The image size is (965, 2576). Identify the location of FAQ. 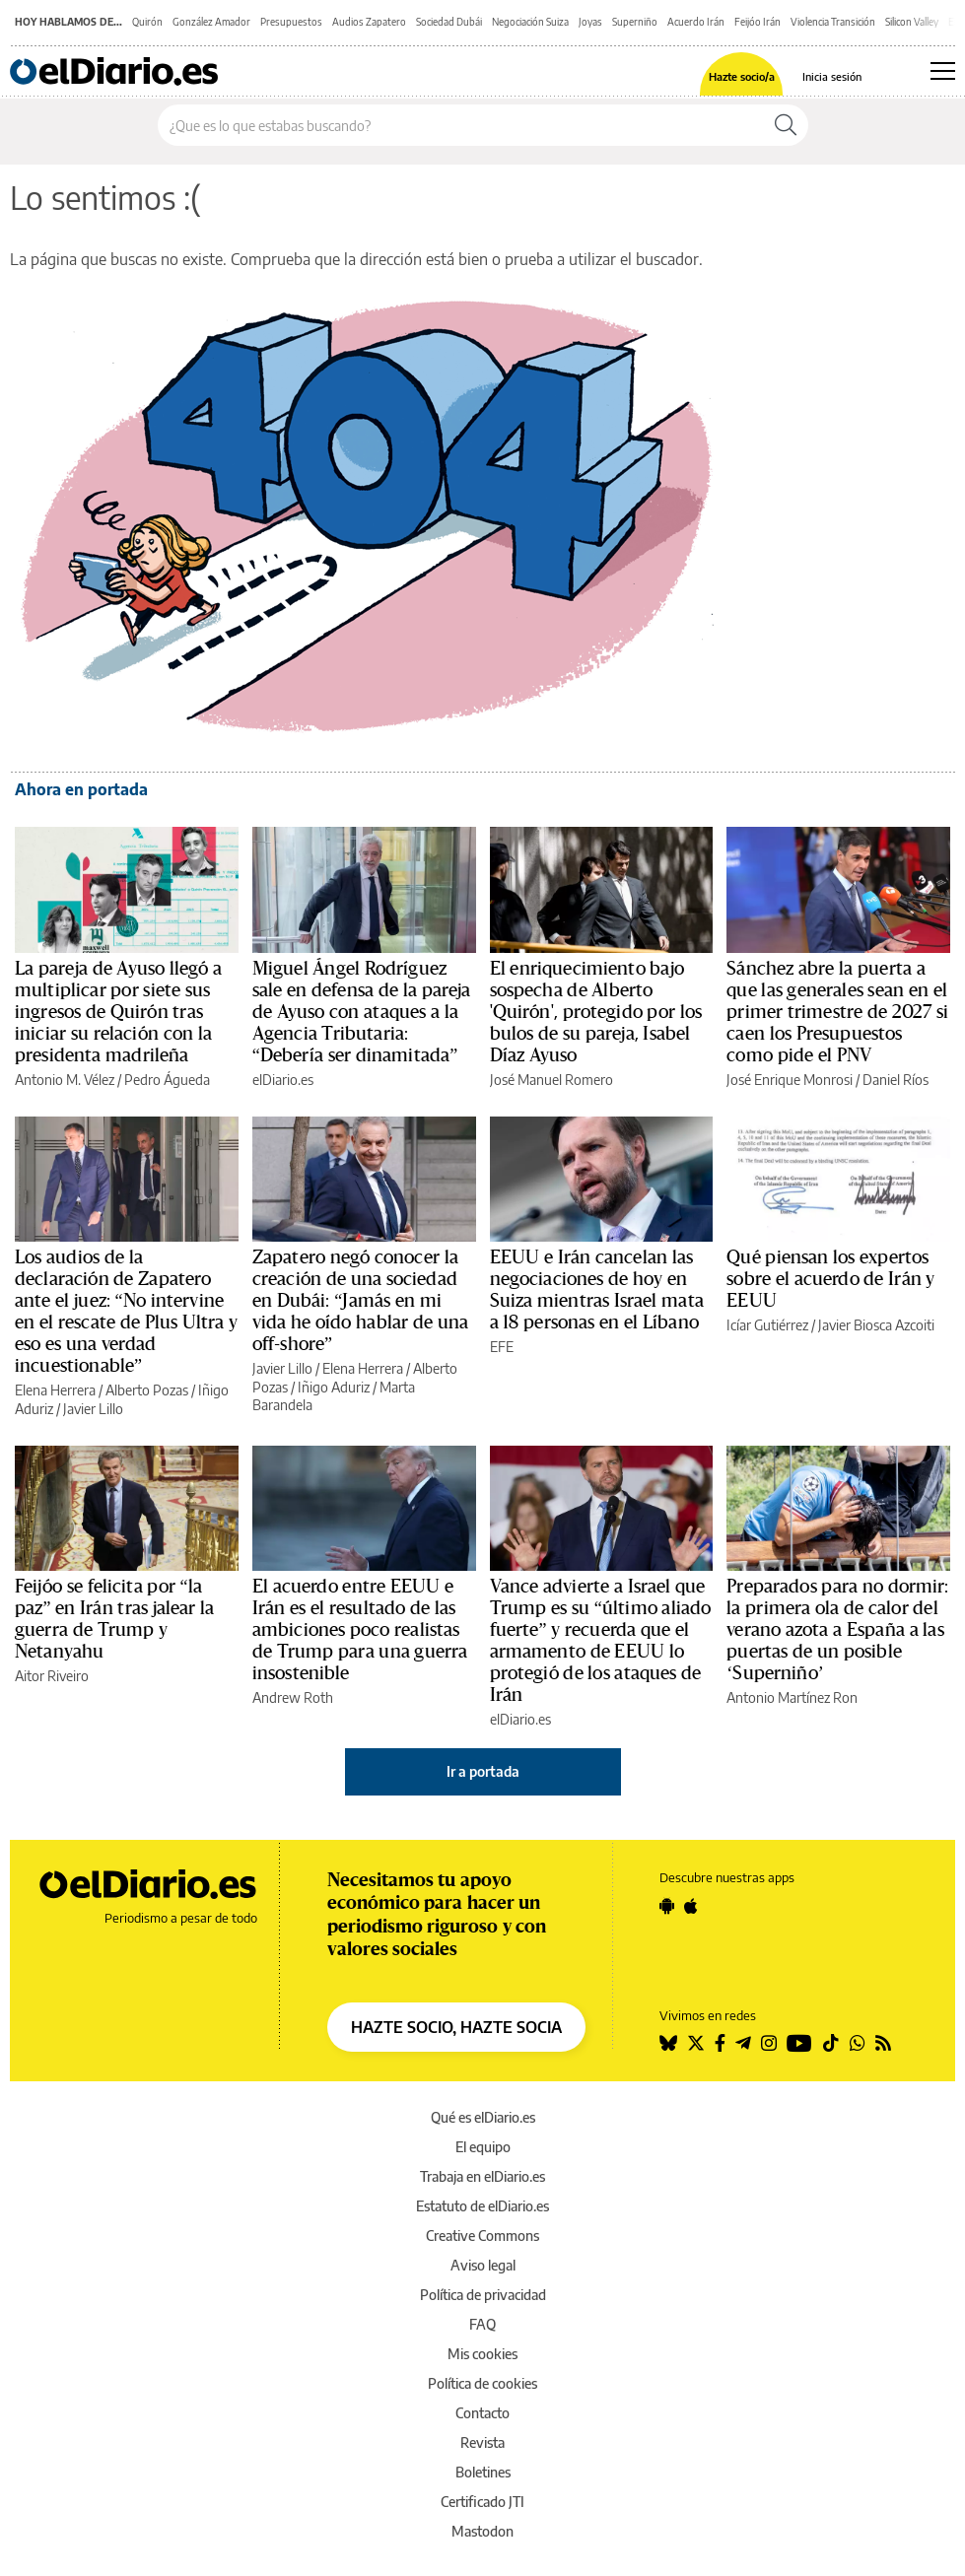
(482, 2324).